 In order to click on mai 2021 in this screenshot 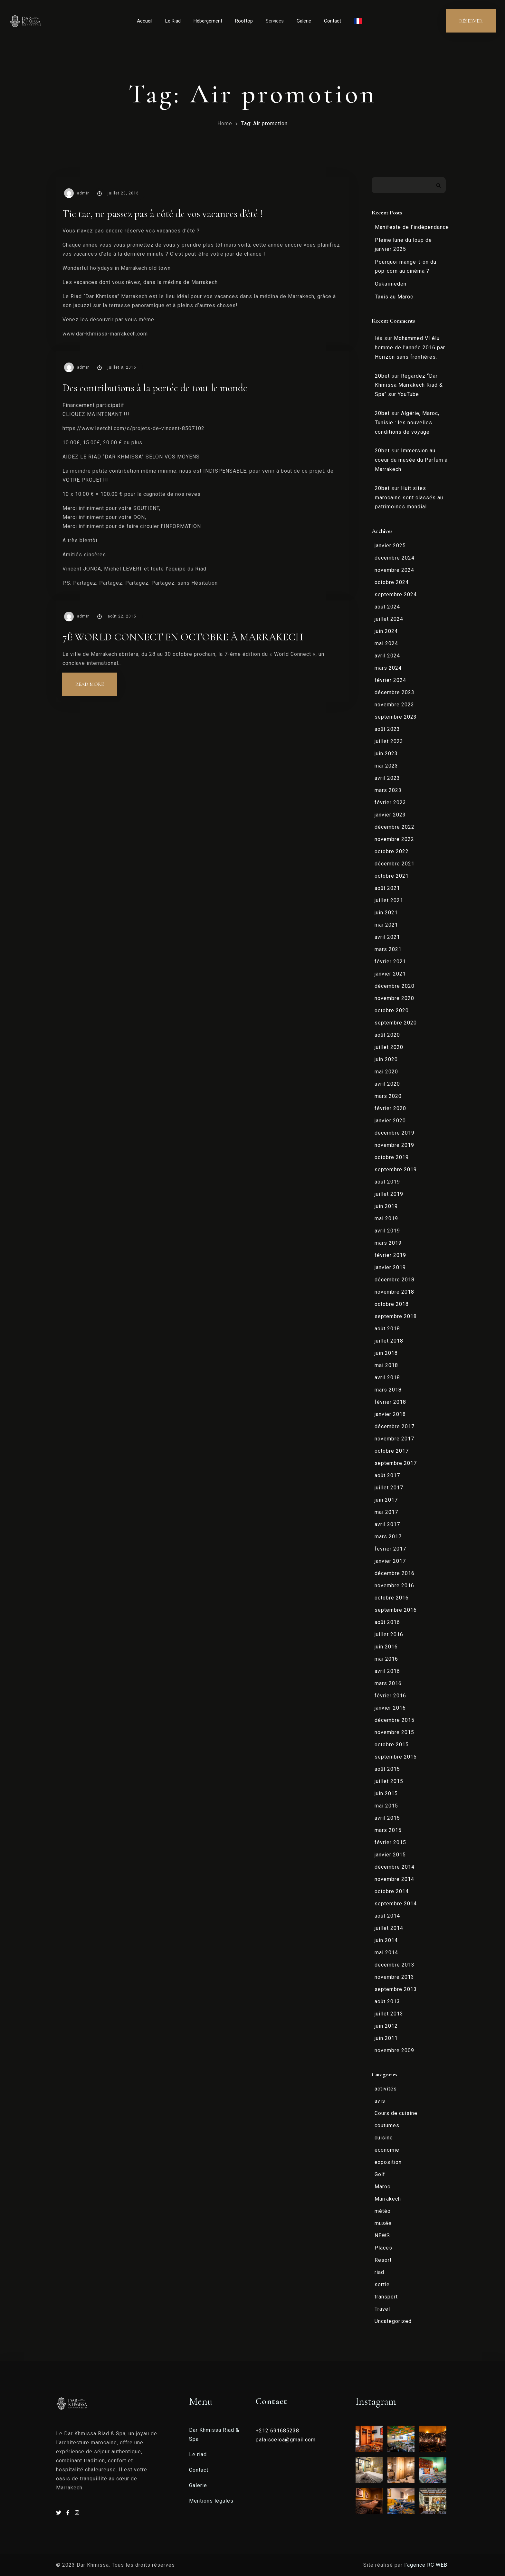, I will do `click(386, 925)`.